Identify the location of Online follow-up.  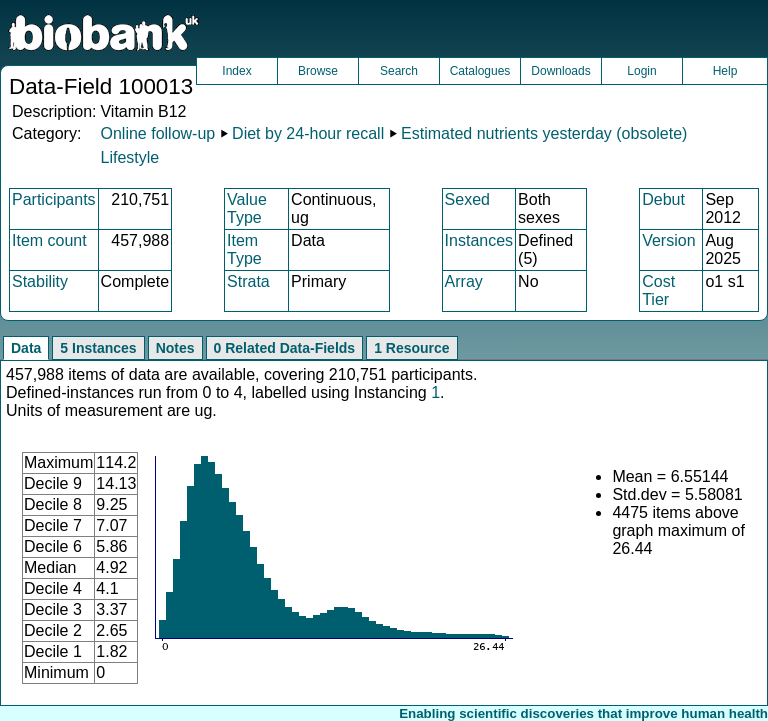
(157, 133).